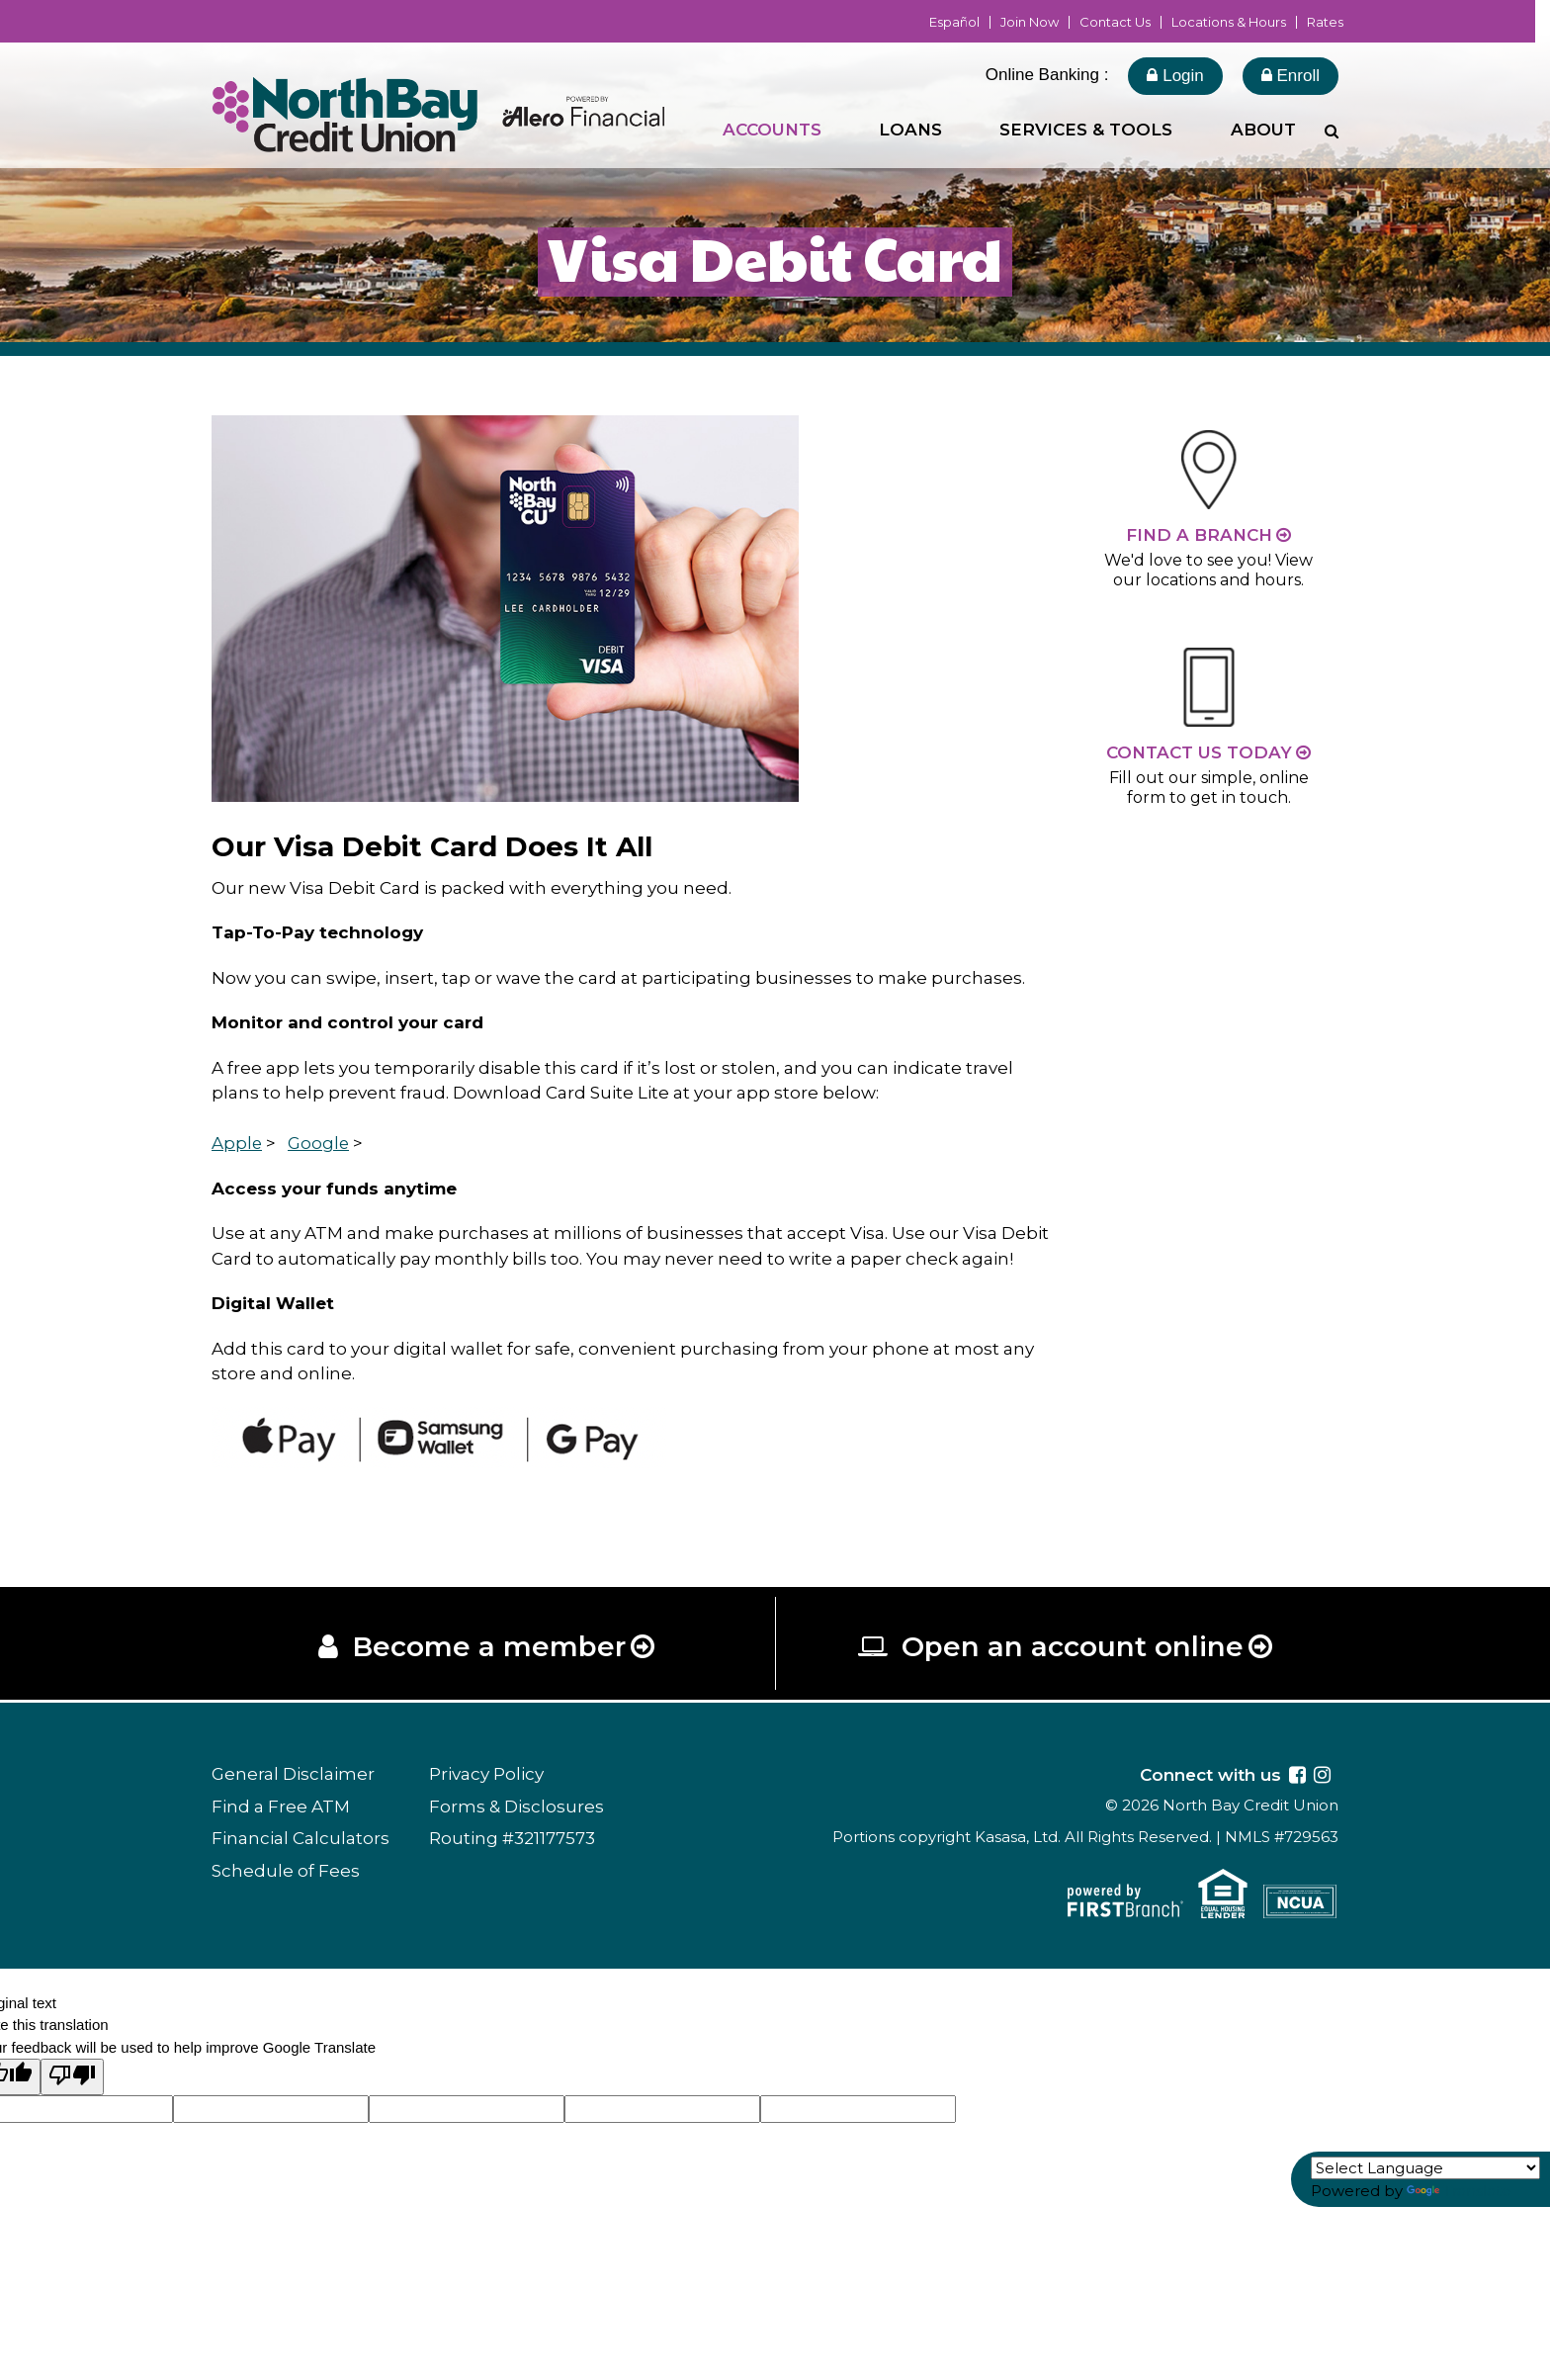 The width and height of the screenshot is (1550, 2380). Describe the element at coordinates (300, 1839) in the screenshot. I see `Financial Calculators` at that location.